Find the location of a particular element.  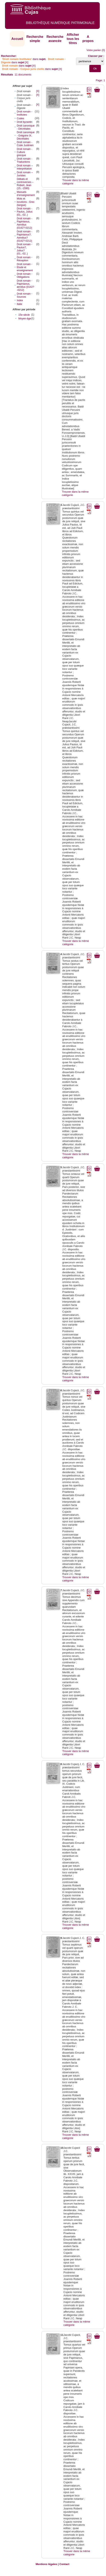

Droit romain - Papinianus‎, æmilius‎ (0142?-0212) is located at coordinates (25, 285).